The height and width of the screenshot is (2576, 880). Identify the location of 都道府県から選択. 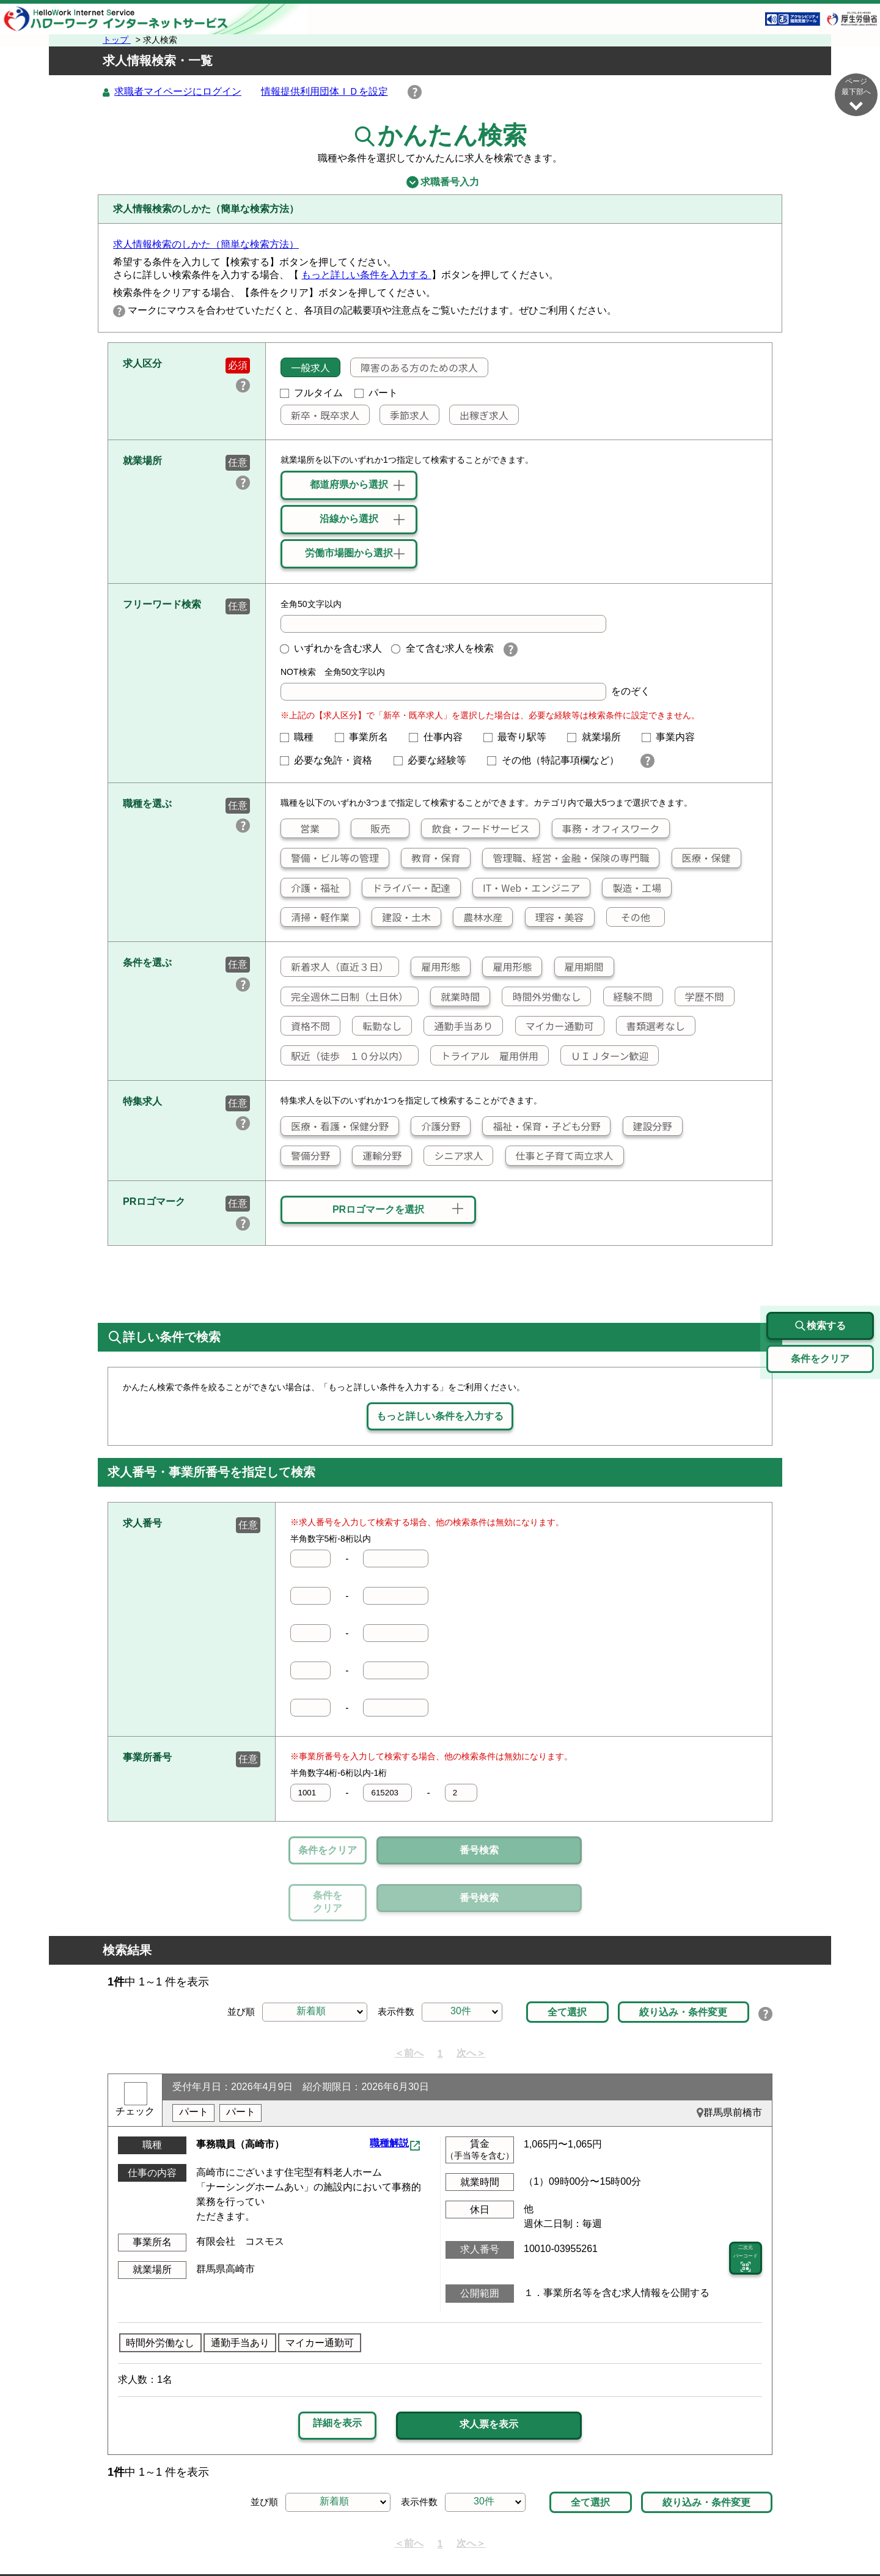
(349, 485).